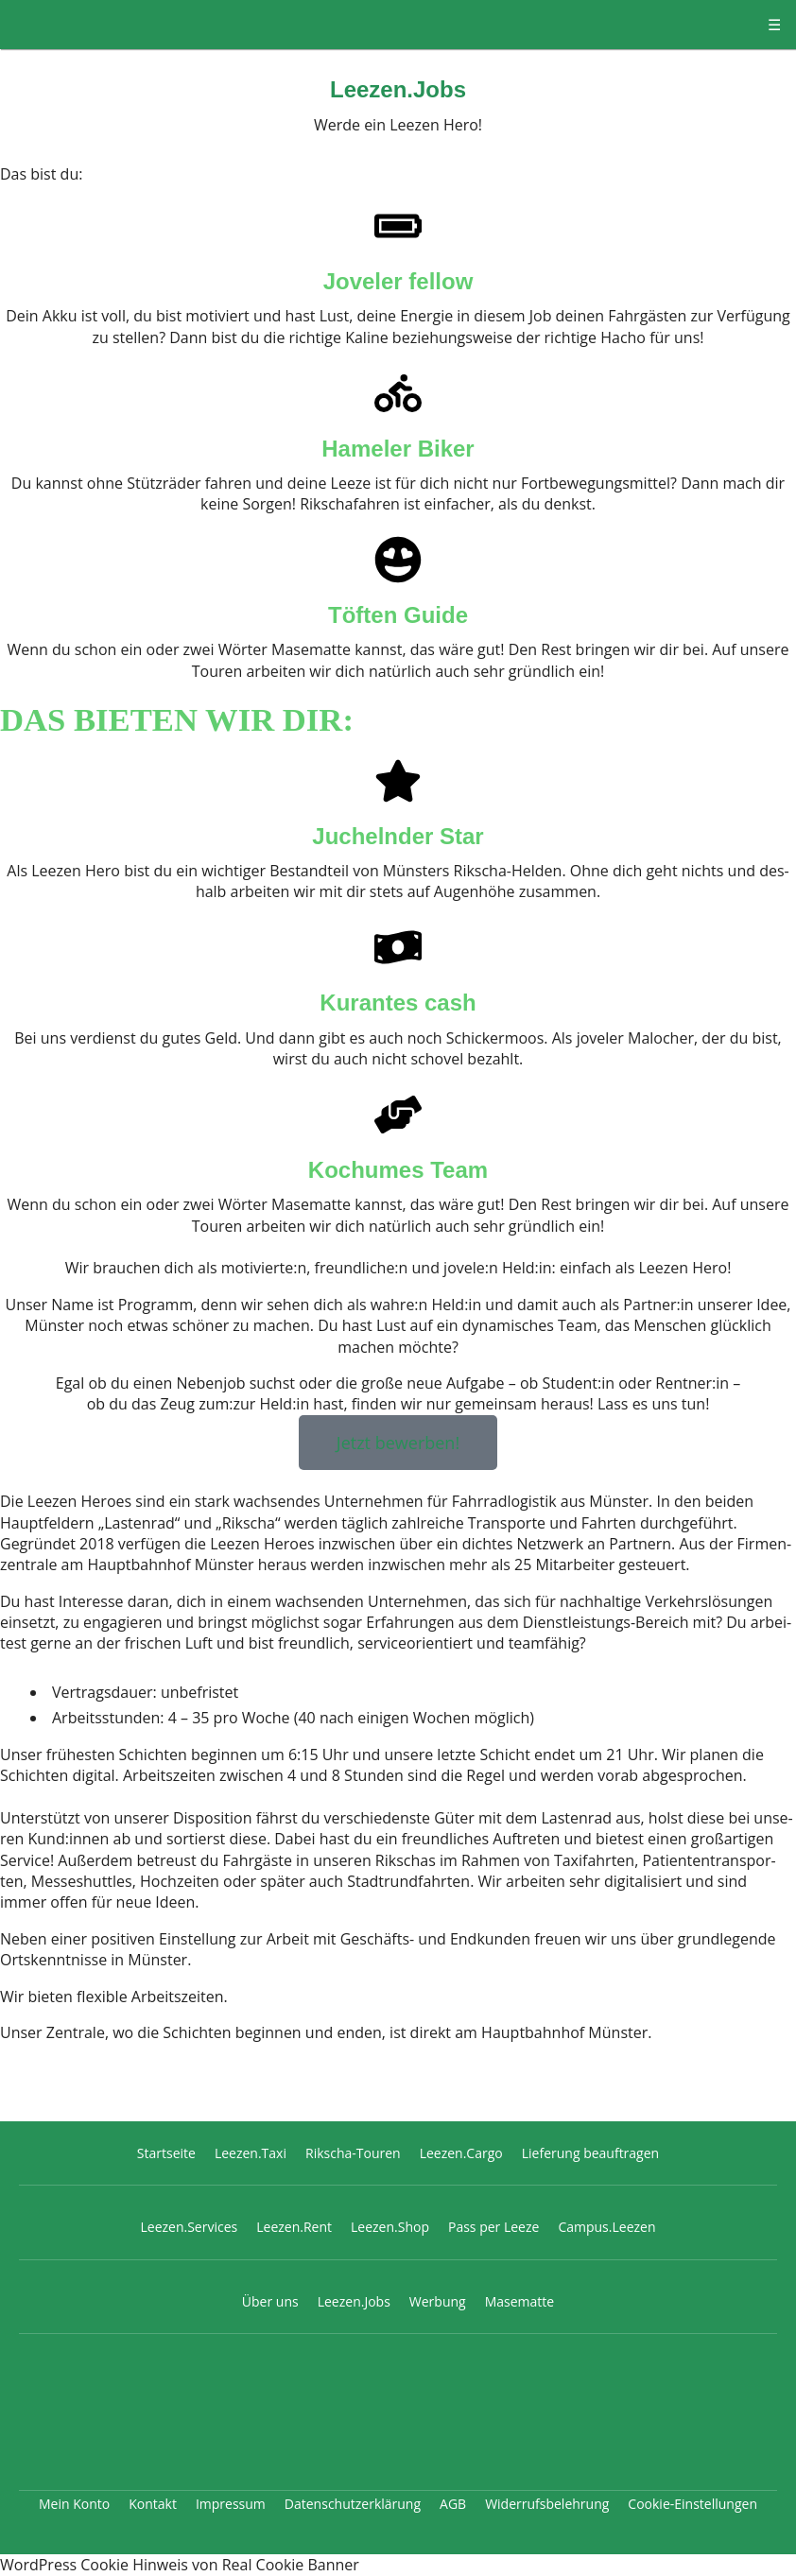 The width and height of the screenshot is (796, 2576). What do you see at coordinates (520, 2301) in the screenshot?
I see `Masematte` at bounding box center [520, 2301].